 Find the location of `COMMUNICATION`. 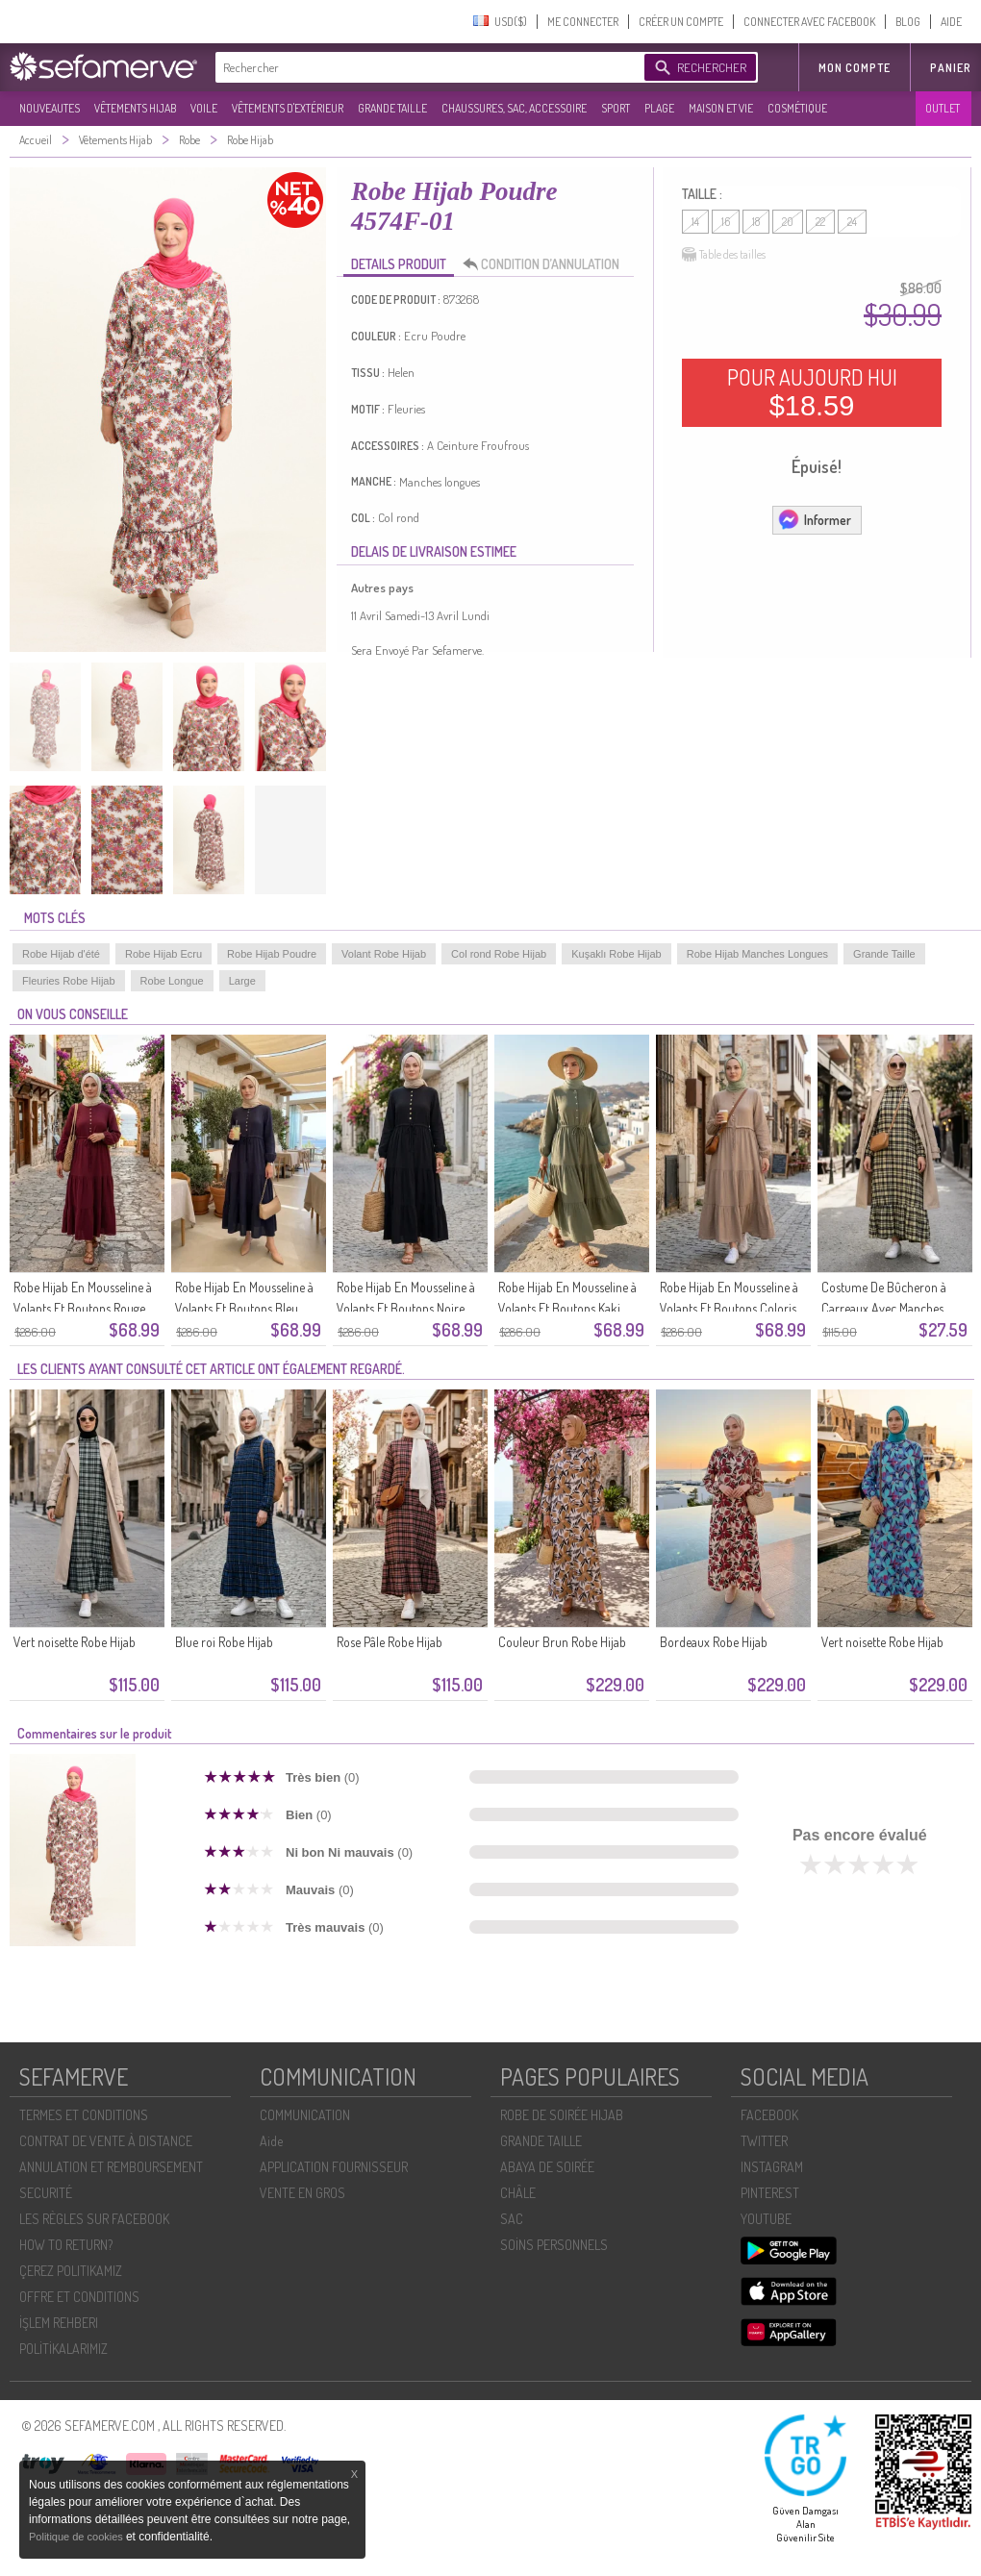

COMMUNICATION is located at coordinates (305, 2115).